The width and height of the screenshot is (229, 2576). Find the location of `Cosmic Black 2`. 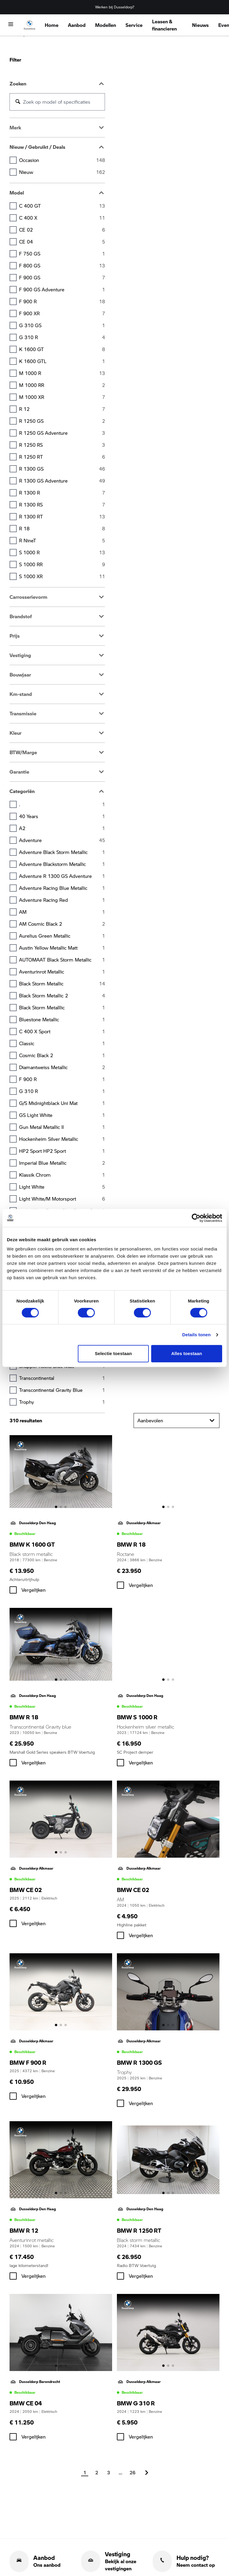

Cosmic Black 2 is located at coordinates (62, 1055).